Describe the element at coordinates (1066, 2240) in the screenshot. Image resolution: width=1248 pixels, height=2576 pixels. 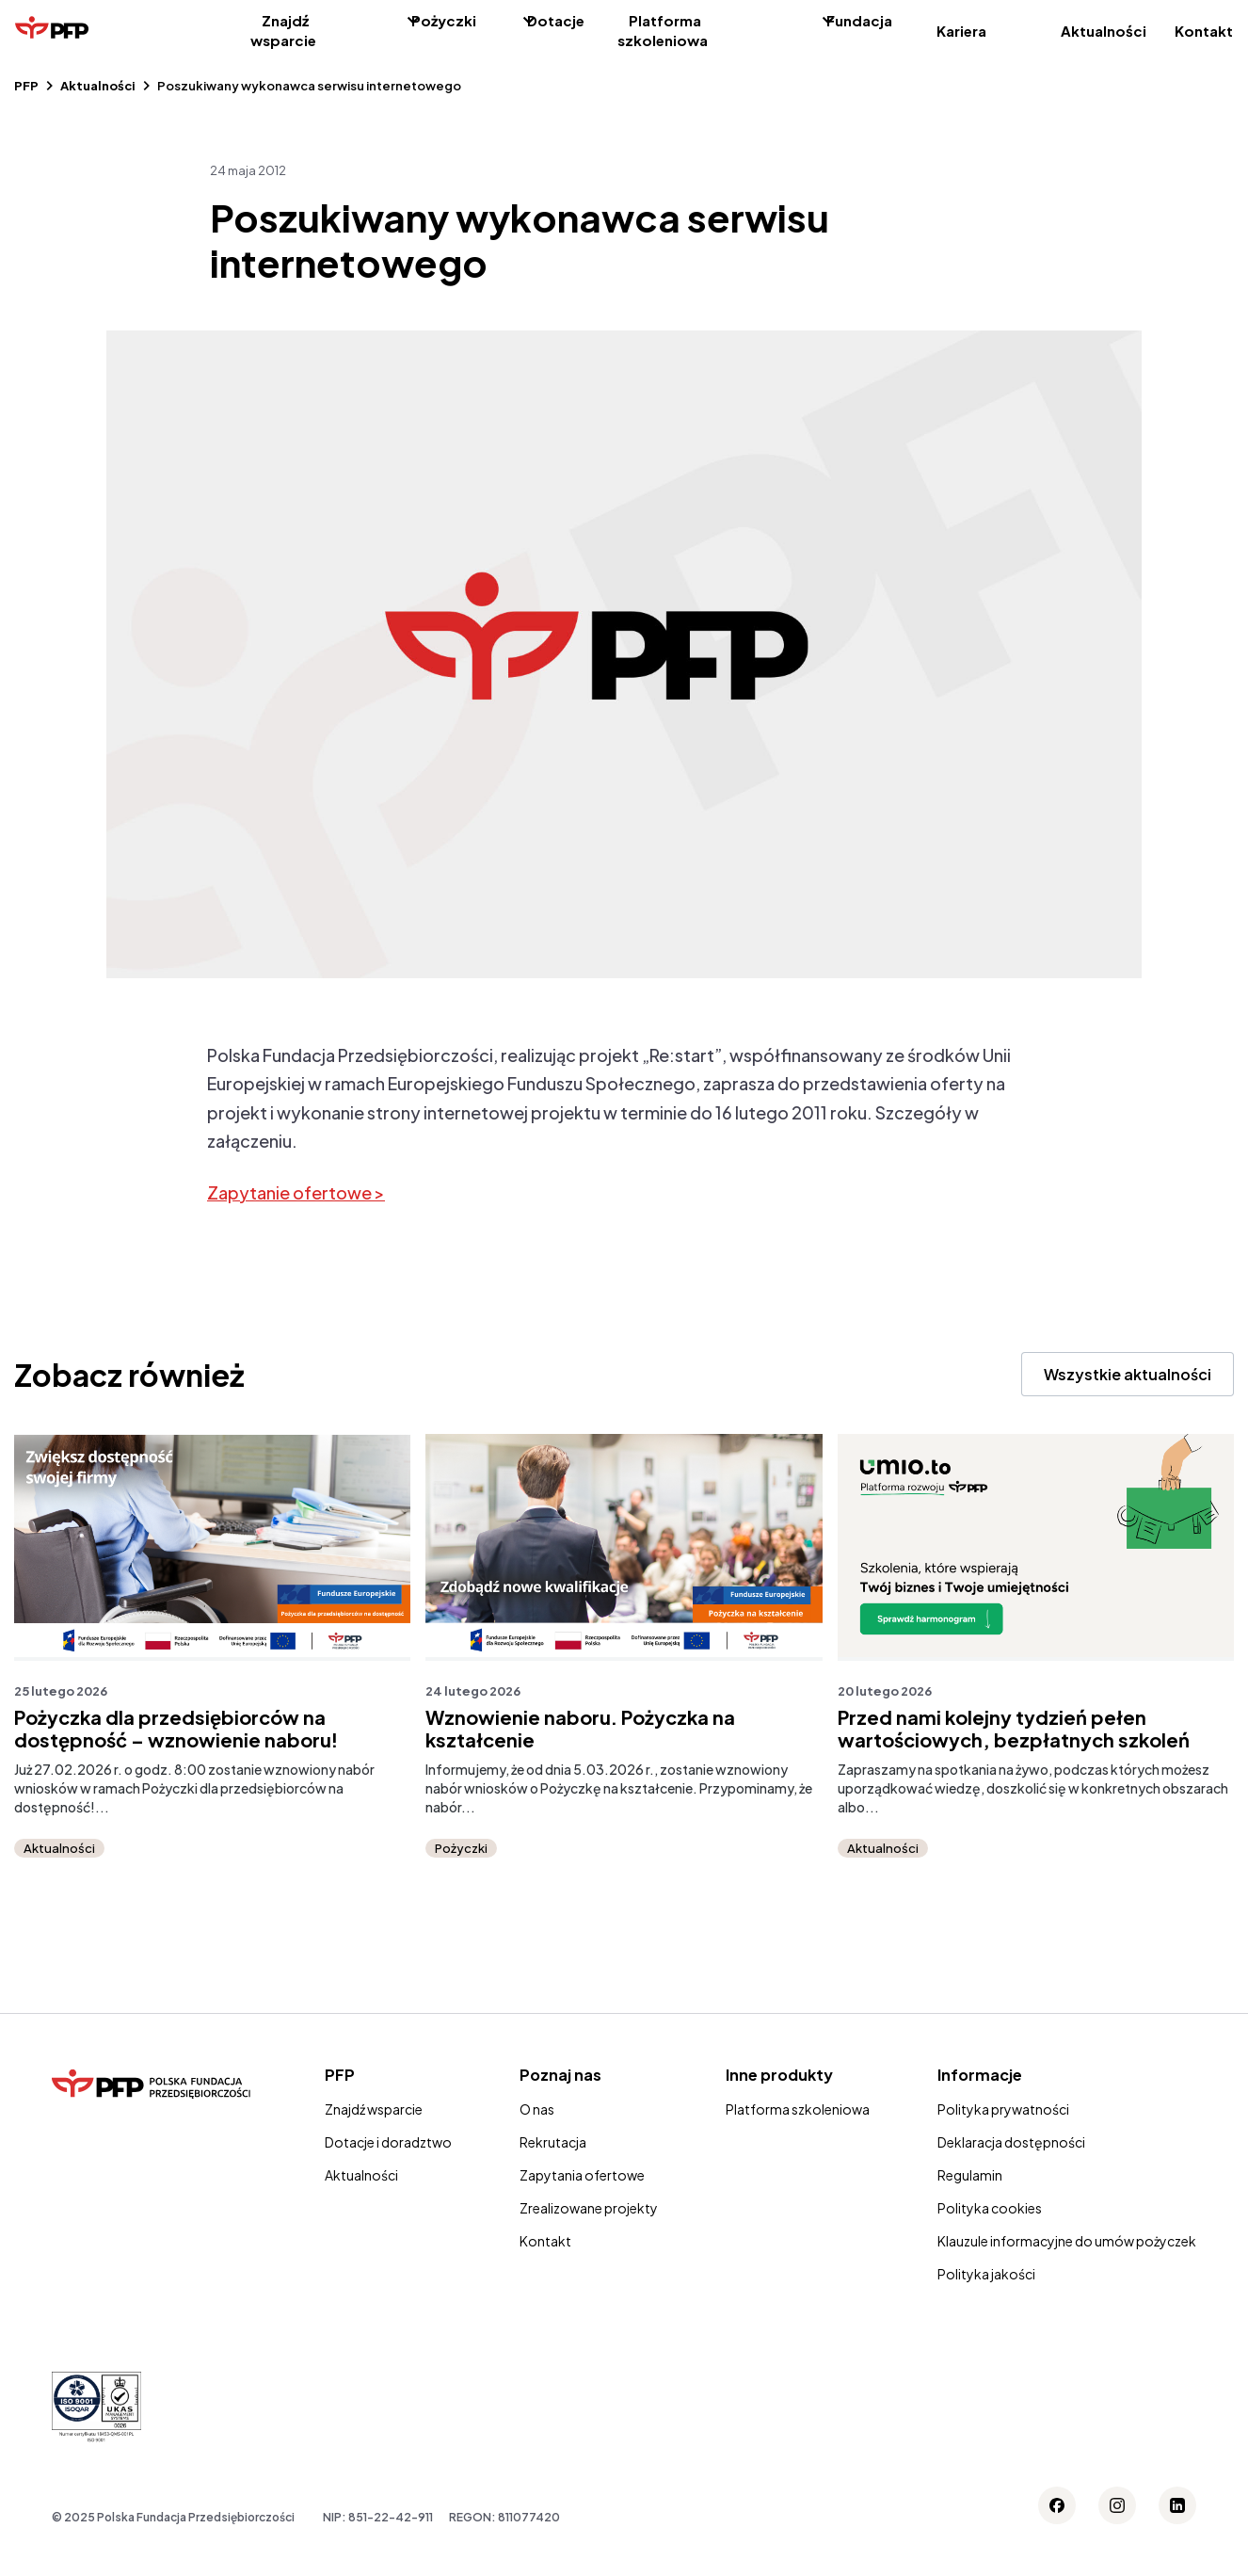
I see `Klauzule informacyjne do umów pożyczek` at that location.